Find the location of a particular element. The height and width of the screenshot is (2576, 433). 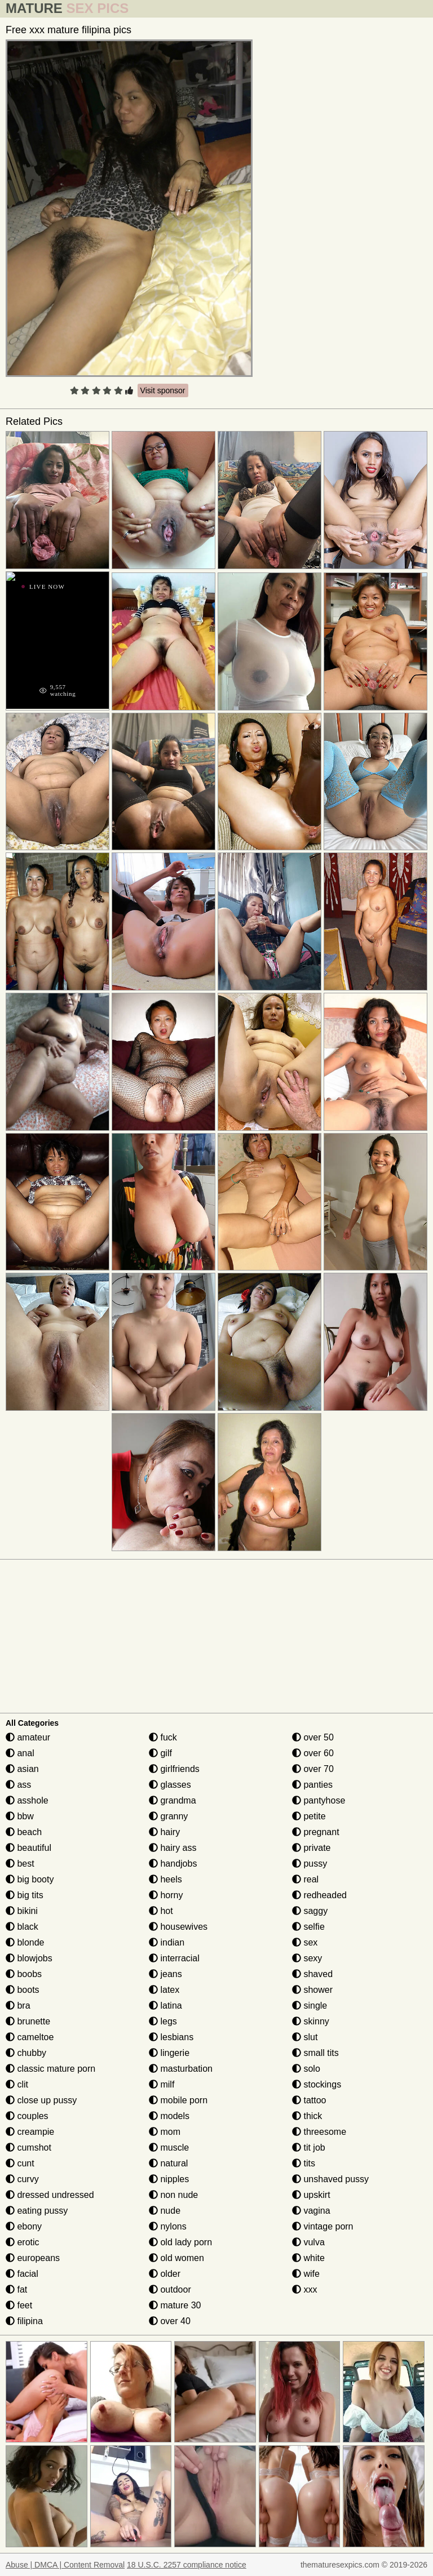

vagina is located at coordinates (311, 2210).